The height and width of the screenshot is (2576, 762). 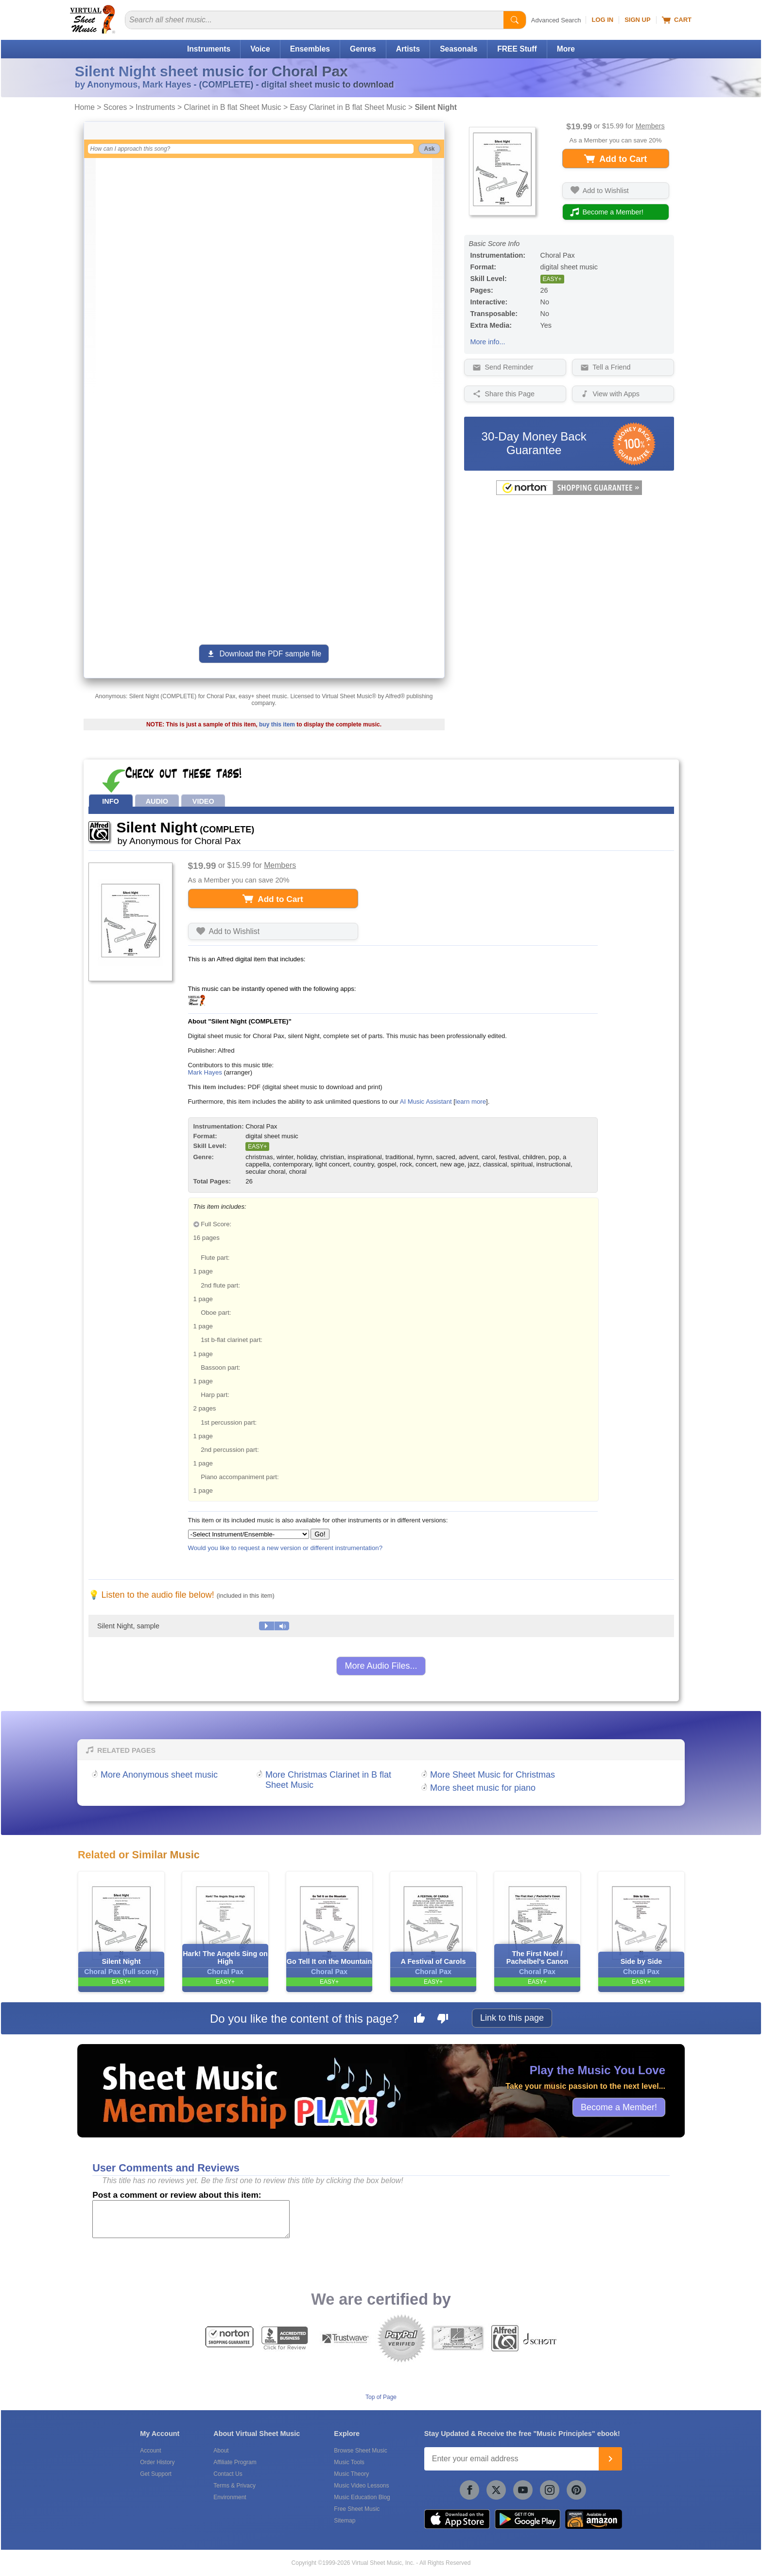 I want to click on [Start Search], so click(x=514, y=20).